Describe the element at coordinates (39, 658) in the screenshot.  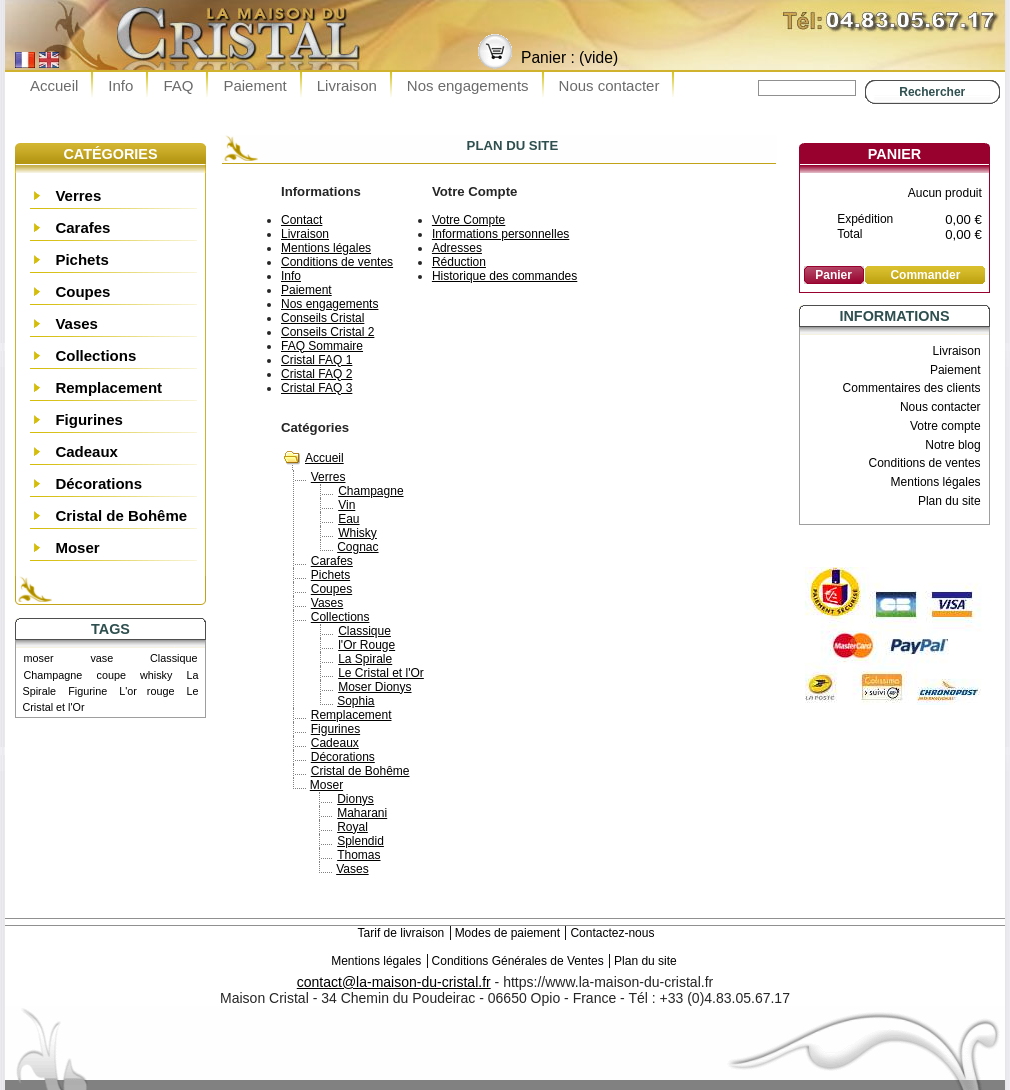
I see `moser` at that location.